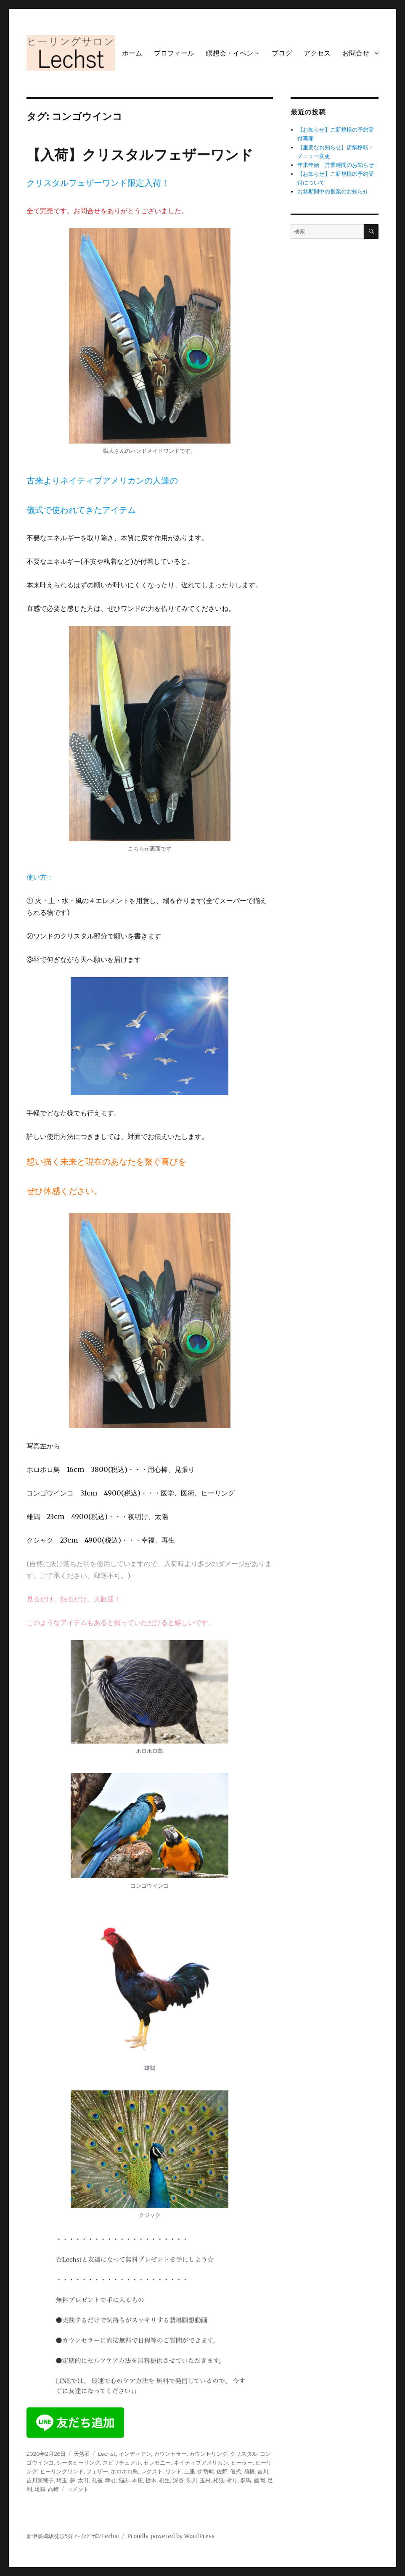 The height and width of the screenshot is (2576, 405). What do you see at coordinates (249, 2471) in the screenshot?
I see `前橋` at bounding box center [249, 2471].